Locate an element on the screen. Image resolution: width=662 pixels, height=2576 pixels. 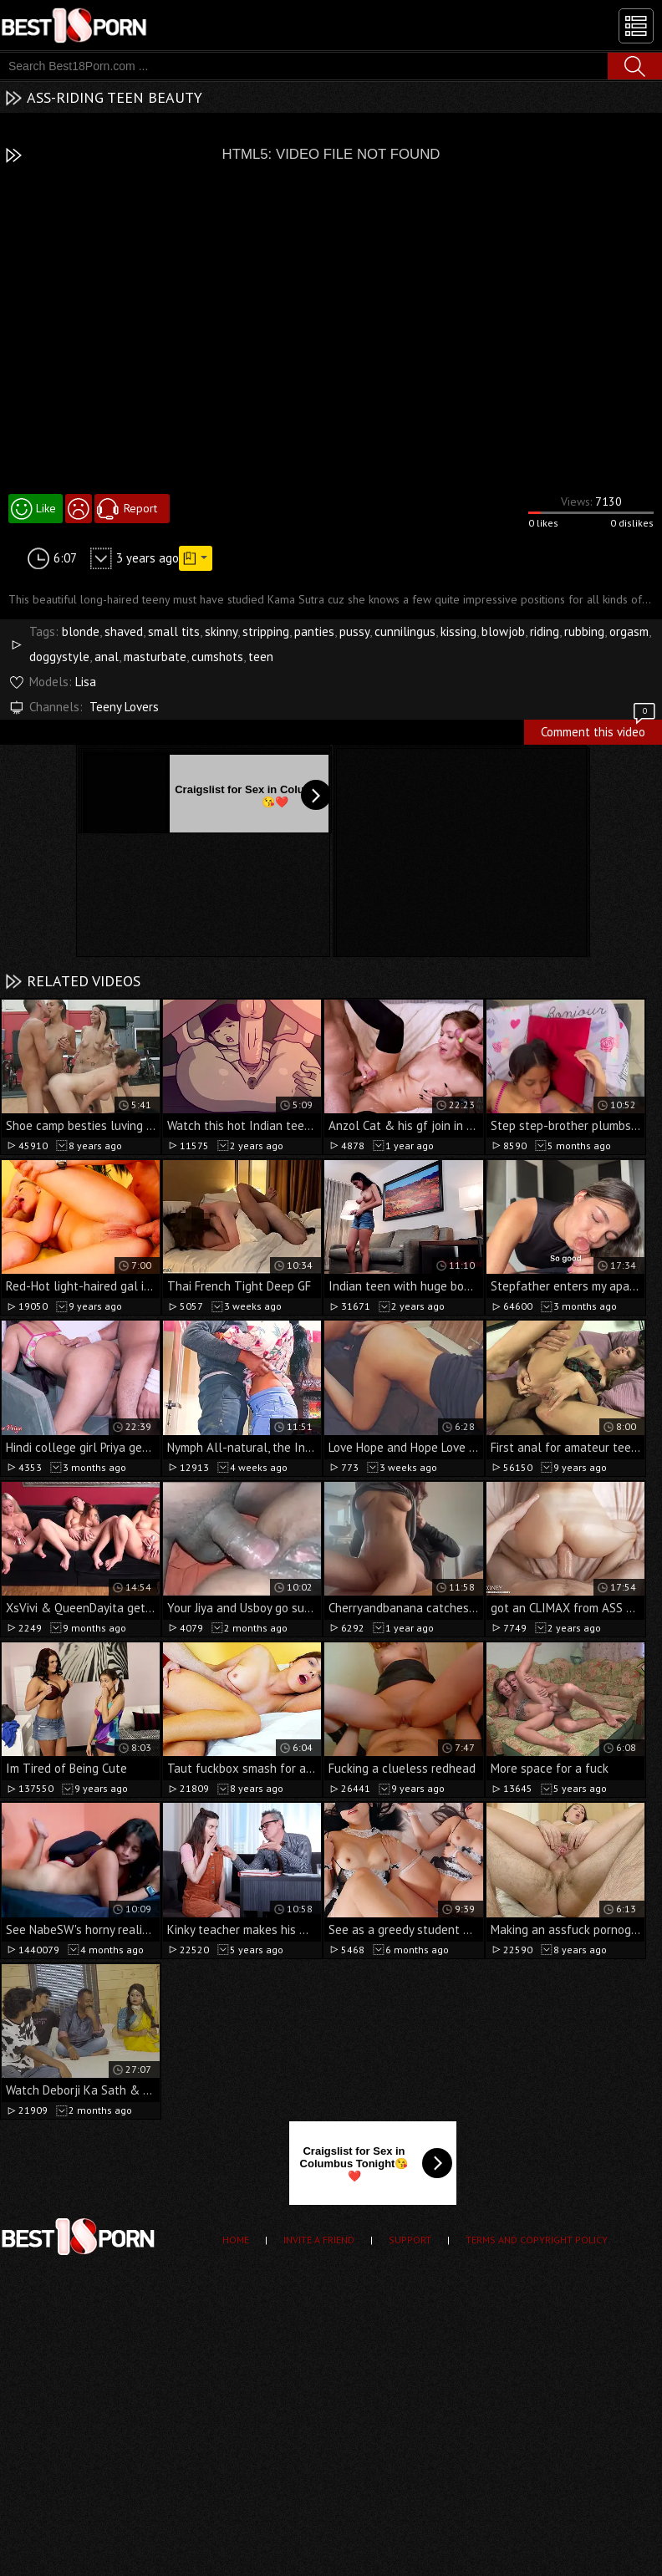
cunnilingus is located at coordinates (404, 631).